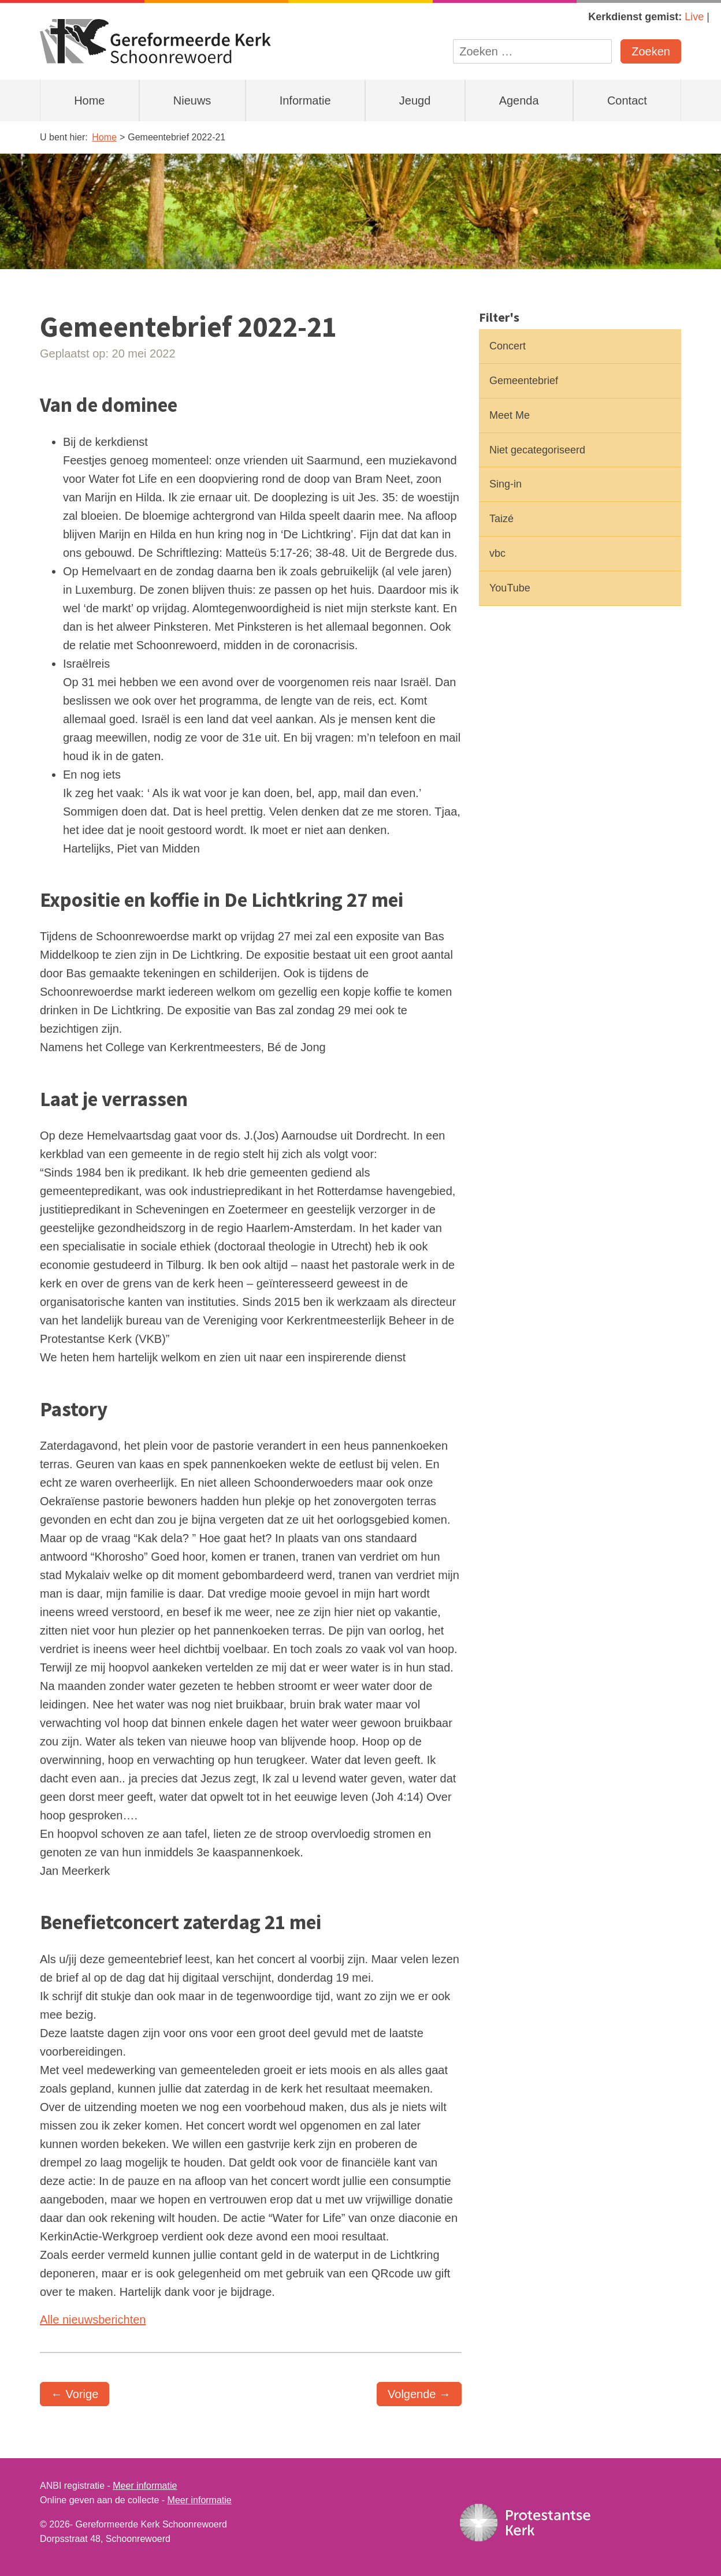 The height and width of the screenshot is (2576, 721). Describe the element at coordinates (507, 346) in the screenshot. I see `Concert` at that location.